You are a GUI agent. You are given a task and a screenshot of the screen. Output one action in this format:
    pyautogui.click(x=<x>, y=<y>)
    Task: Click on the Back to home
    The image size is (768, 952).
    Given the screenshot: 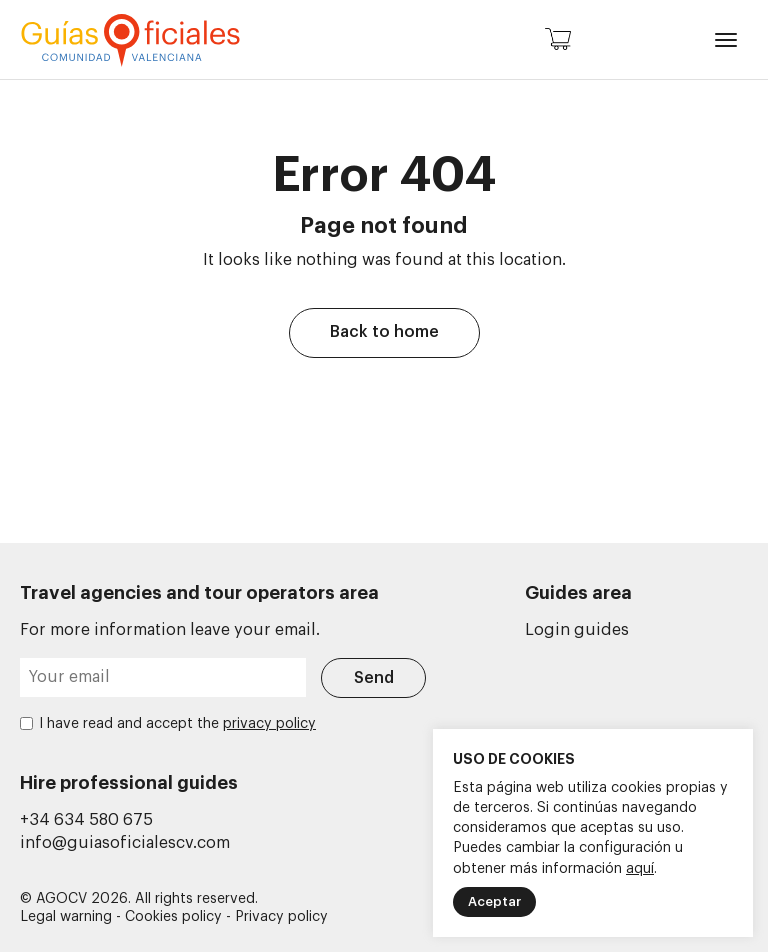 What is the action you would take?
    pyautogui.click(x=384, y=332)
    